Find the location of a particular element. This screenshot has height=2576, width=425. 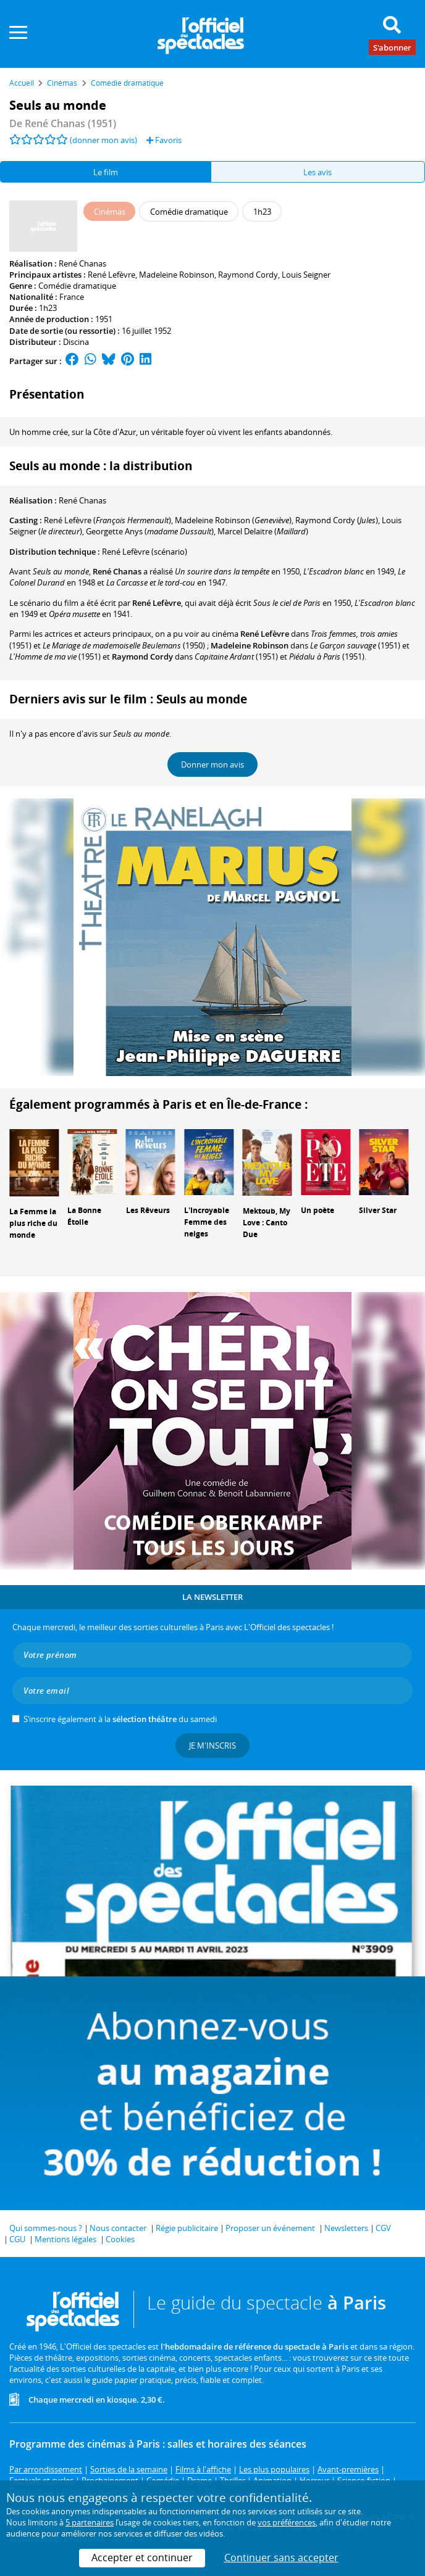

Favoris is located at coordinates (164, 140).